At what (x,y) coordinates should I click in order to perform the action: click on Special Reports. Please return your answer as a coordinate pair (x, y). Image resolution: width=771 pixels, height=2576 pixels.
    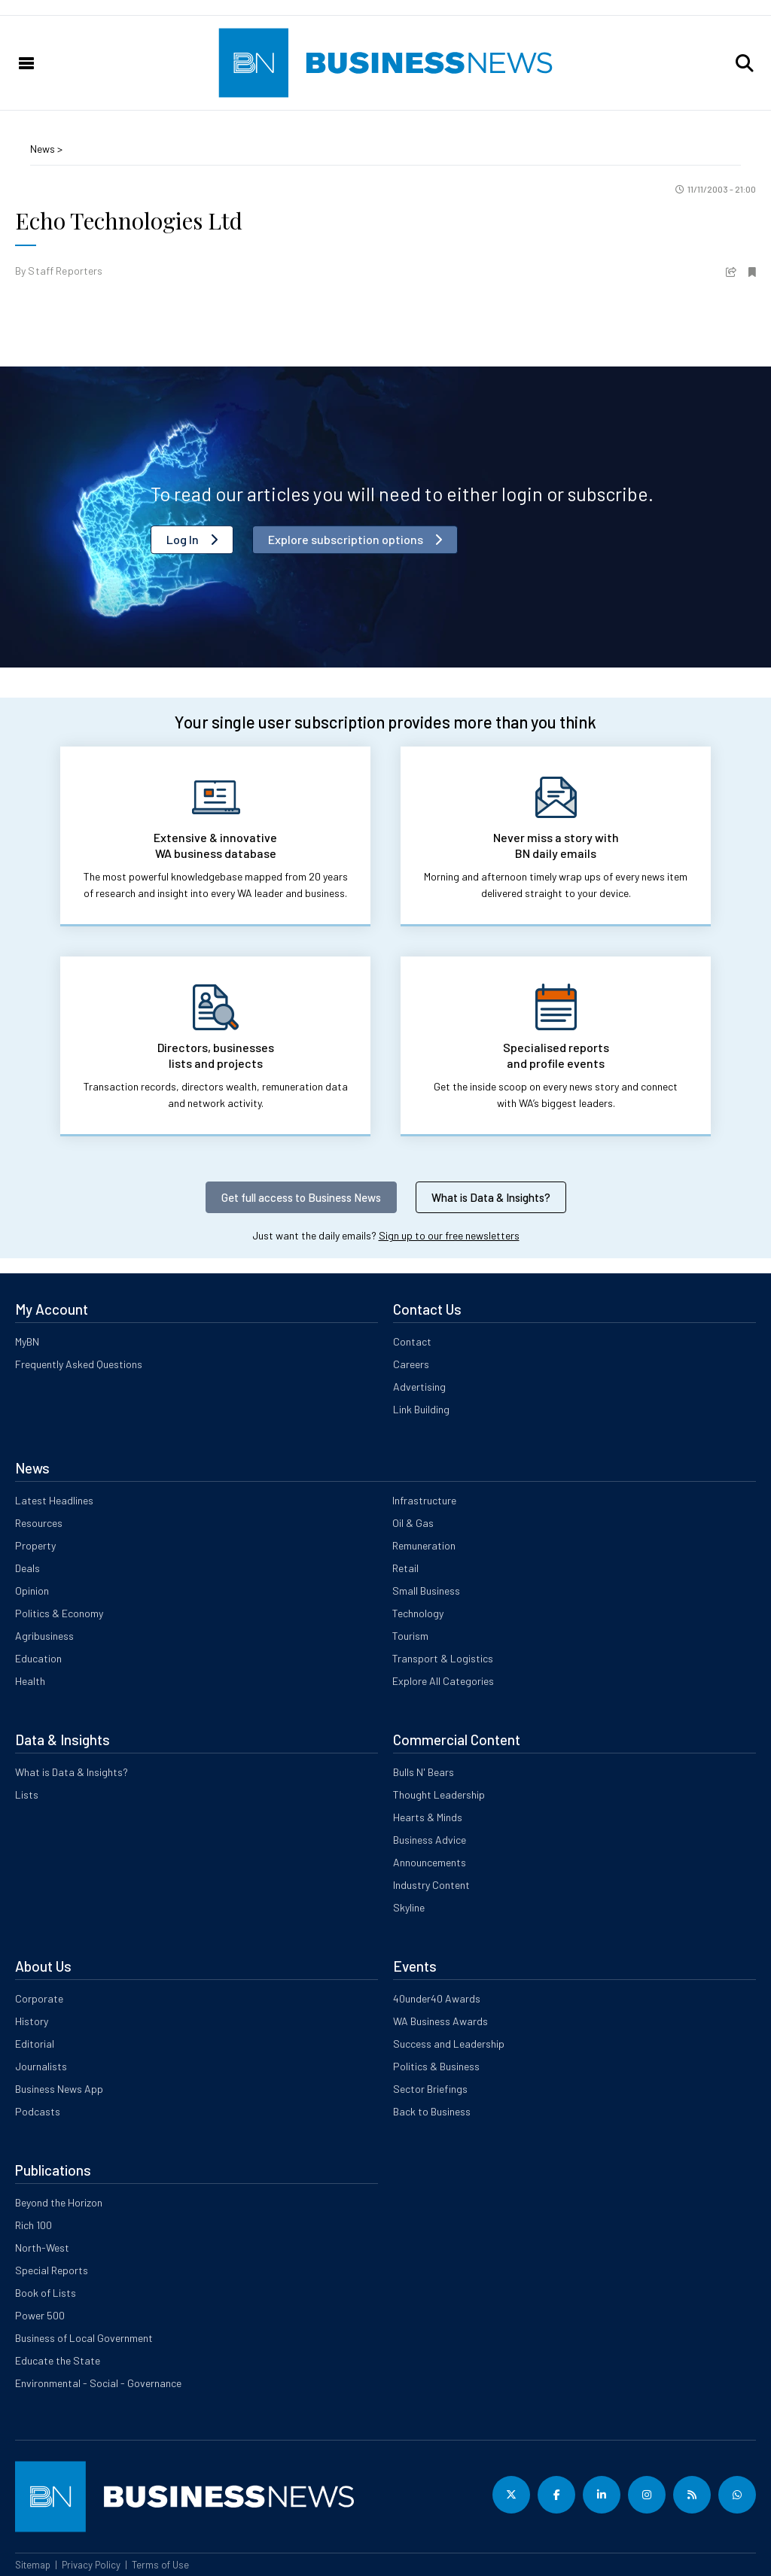
    Looking at the image, I should click on (51, 2270).